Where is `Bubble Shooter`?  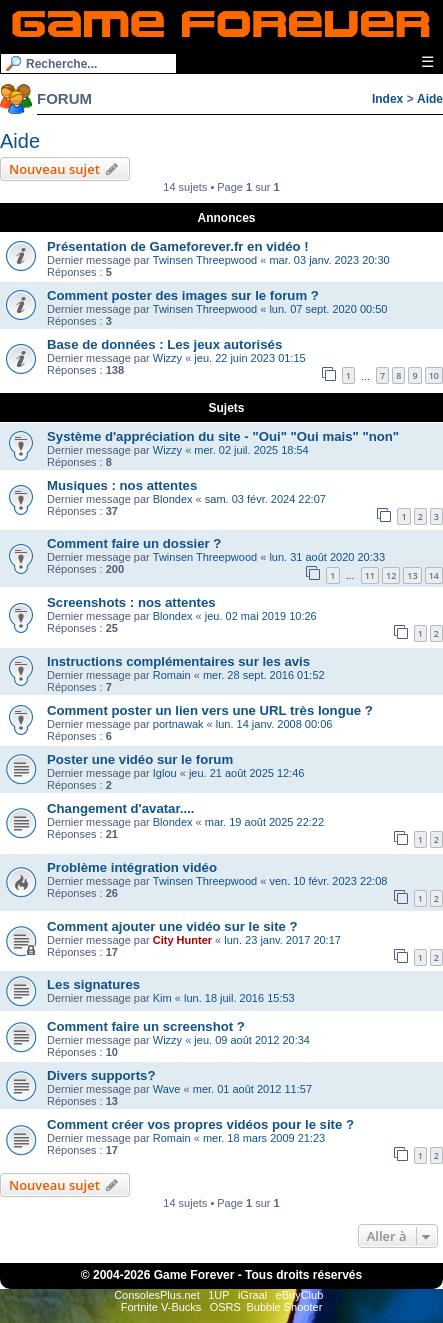
Bubble Shooter is located at coordinates (284, 1307).